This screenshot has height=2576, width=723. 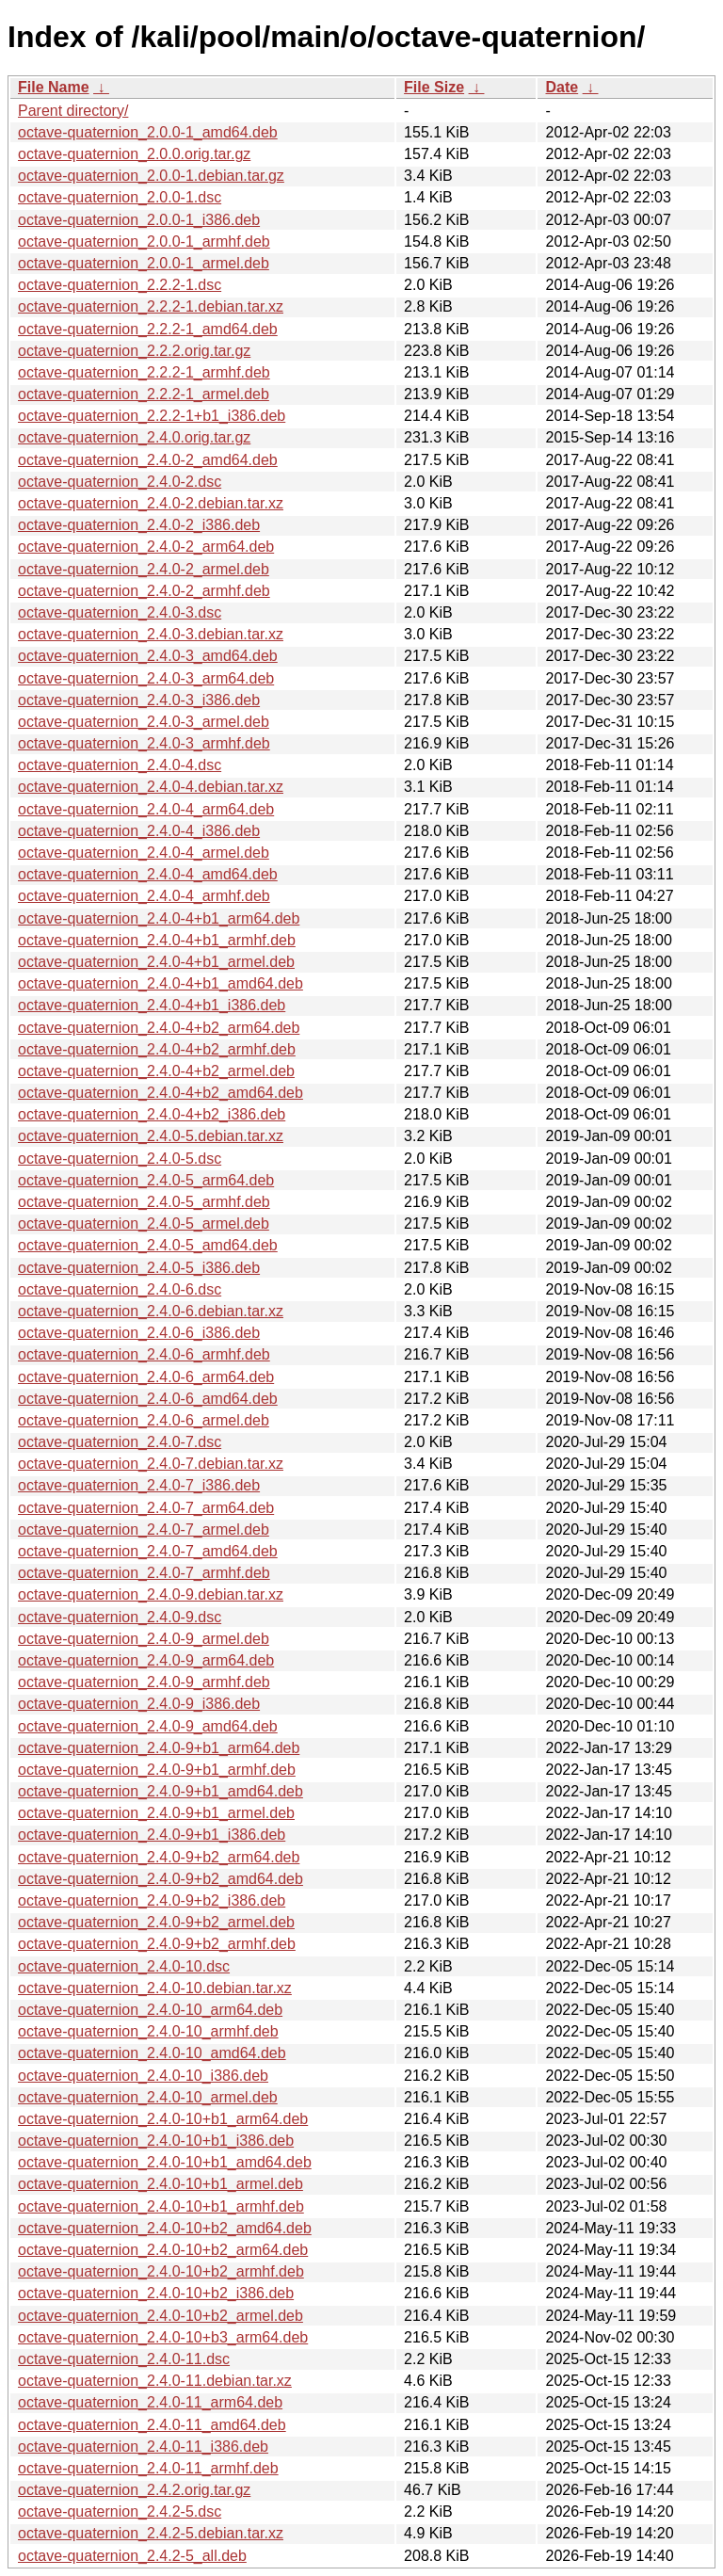 I want to click on octave-quaternion_2.4.0-4.debian.tar.xz, so click(x=150, y=787).